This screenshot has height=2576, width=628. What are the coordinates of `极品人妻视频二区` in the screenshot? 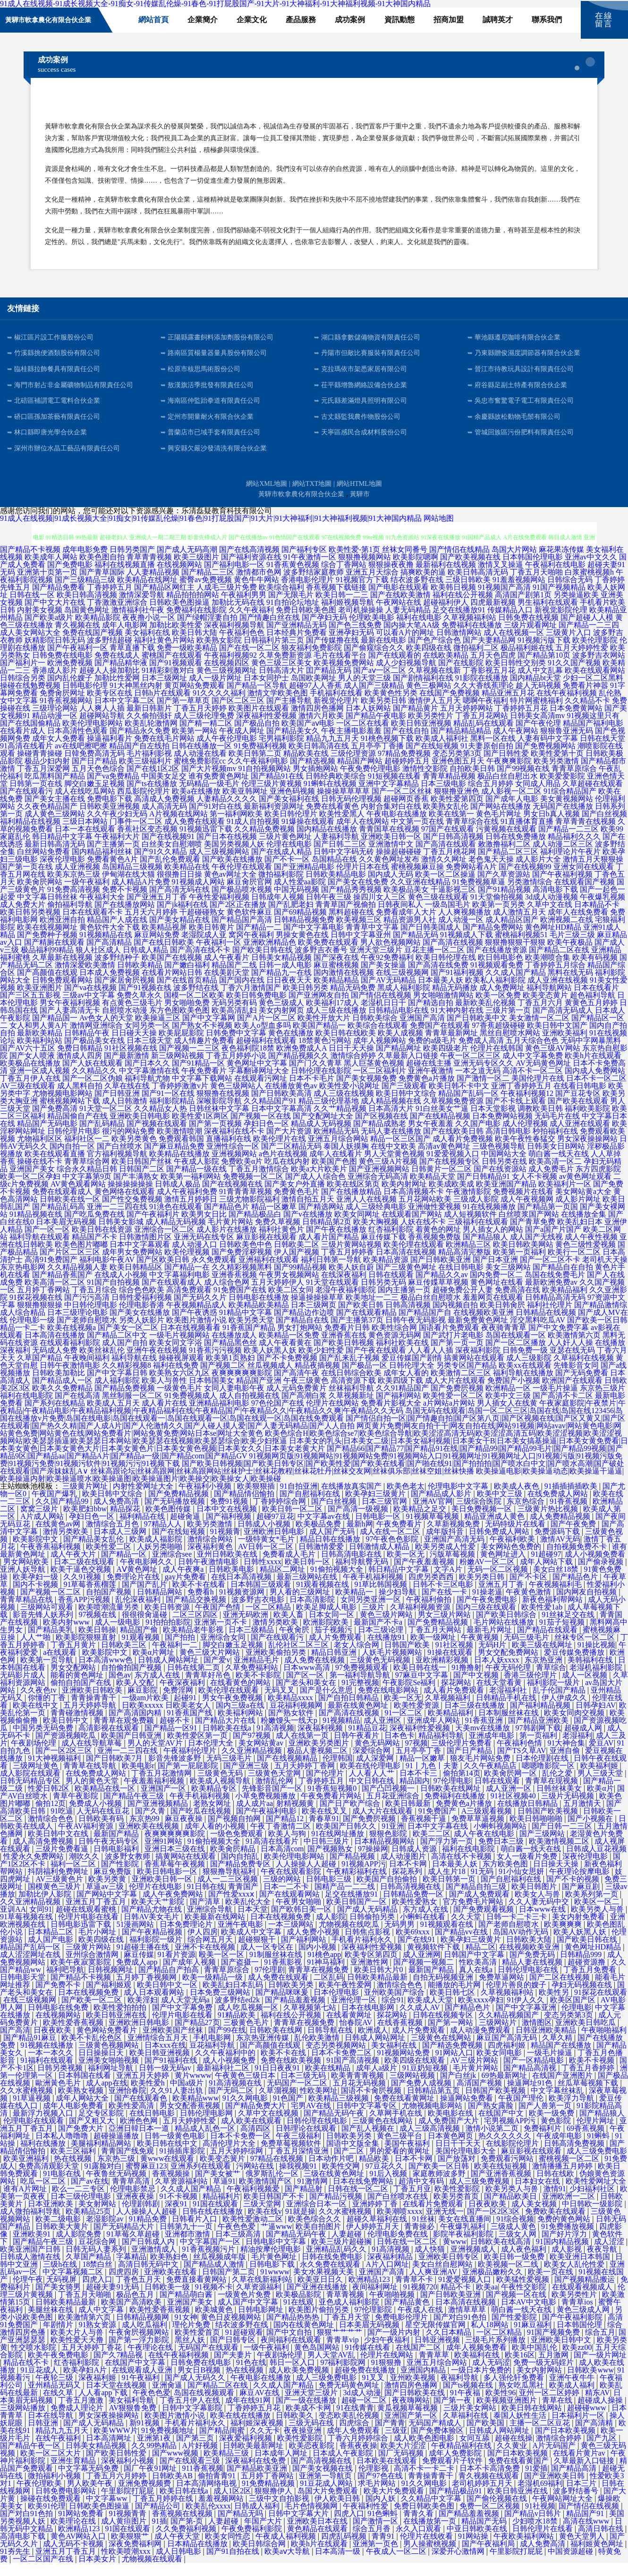 It's located at (318, 1764).